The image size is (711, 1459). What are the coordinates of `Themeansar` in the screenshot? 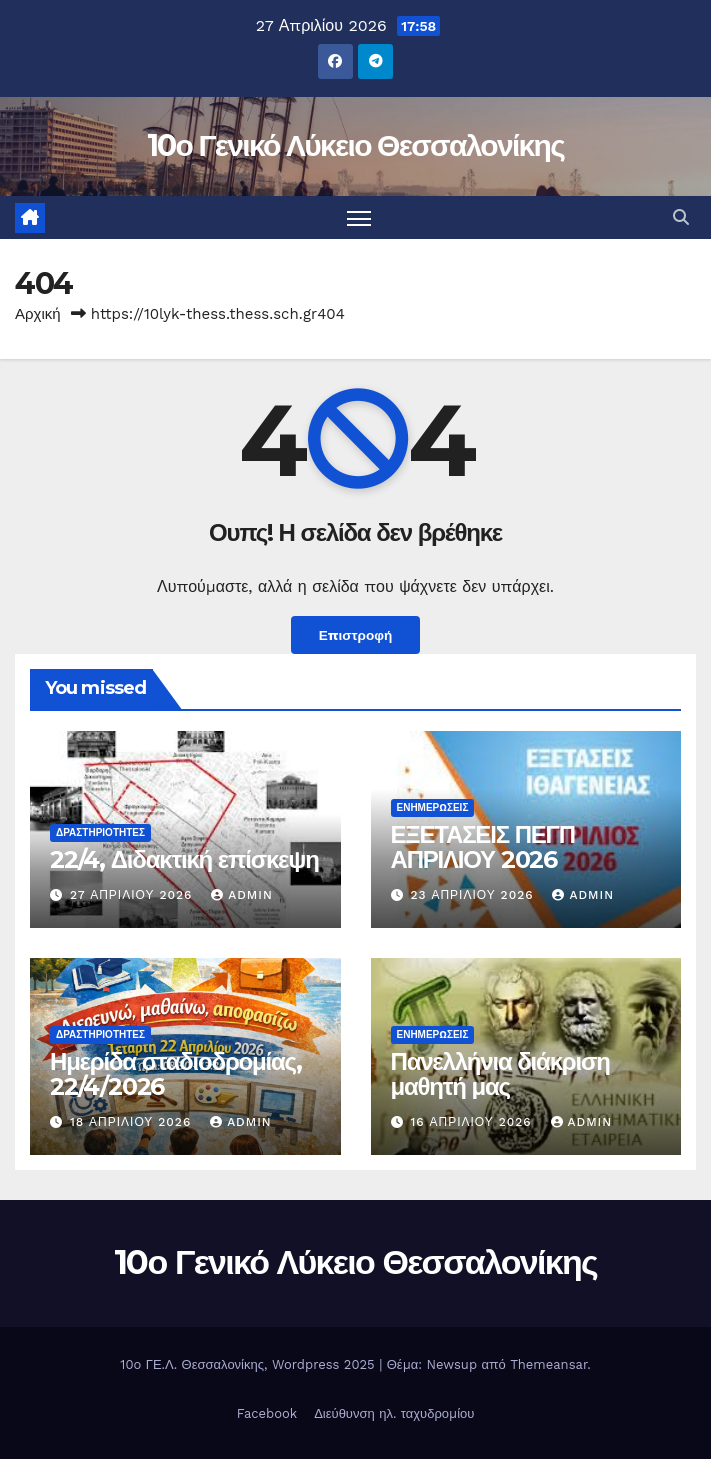 It's located at (548, 1364).